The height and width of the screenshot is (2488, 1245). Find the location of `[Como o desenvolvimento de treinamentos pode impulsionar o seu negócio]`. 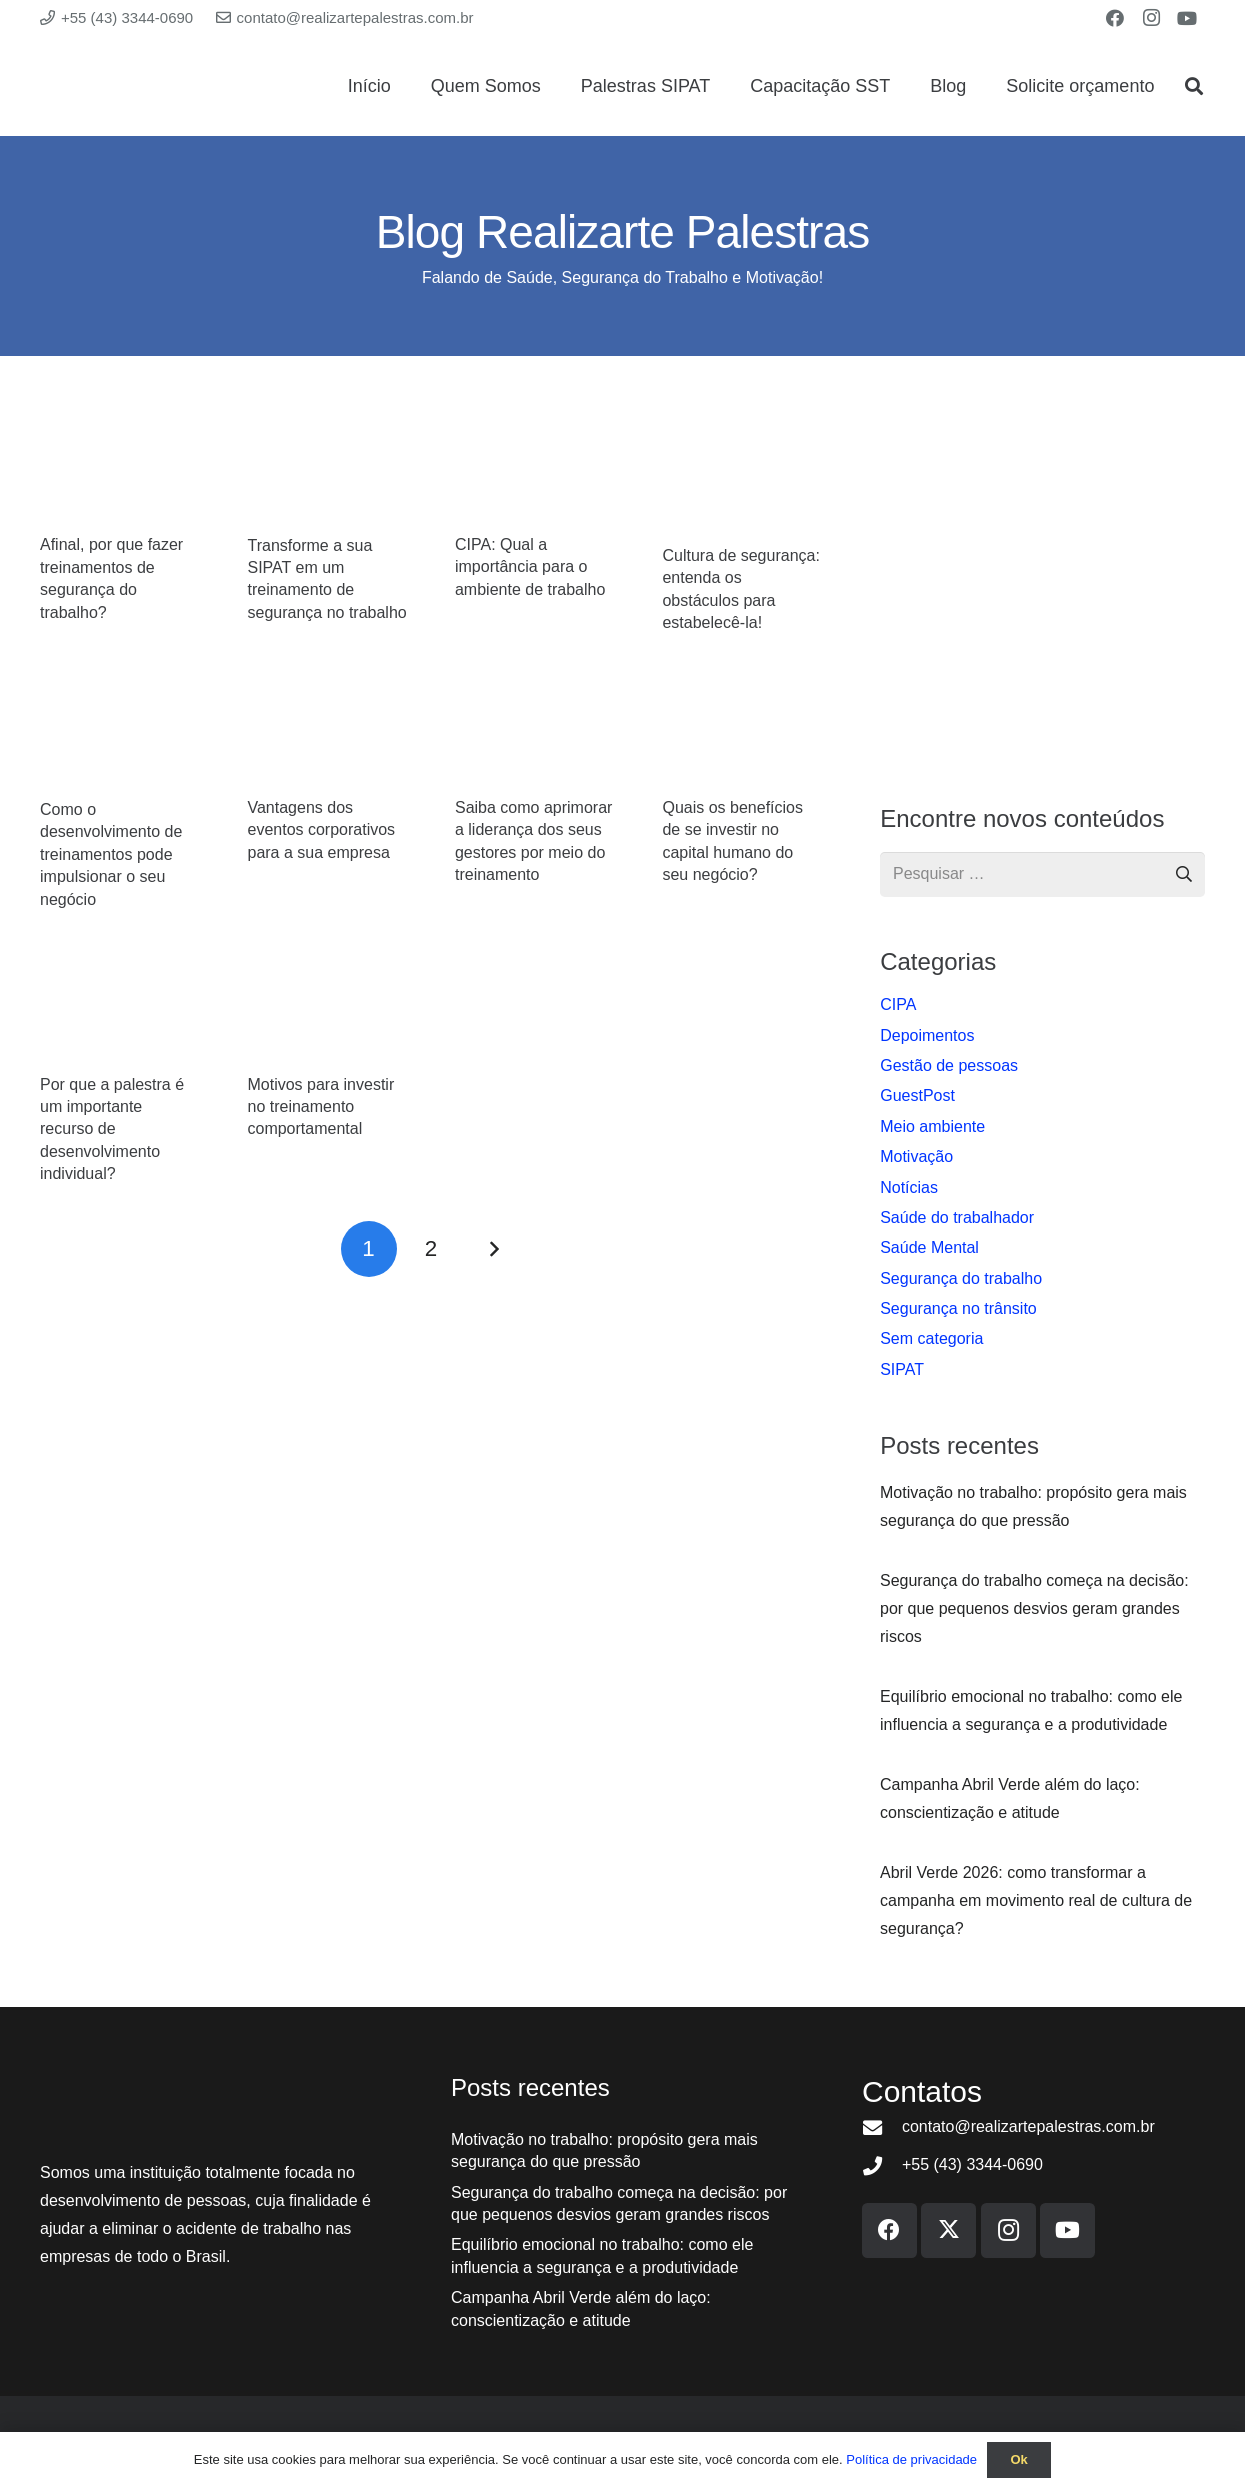

[Como o desenvolvimento de treinamentos pode impulsionar o seu negócio] is located at coordinates (119, 737).